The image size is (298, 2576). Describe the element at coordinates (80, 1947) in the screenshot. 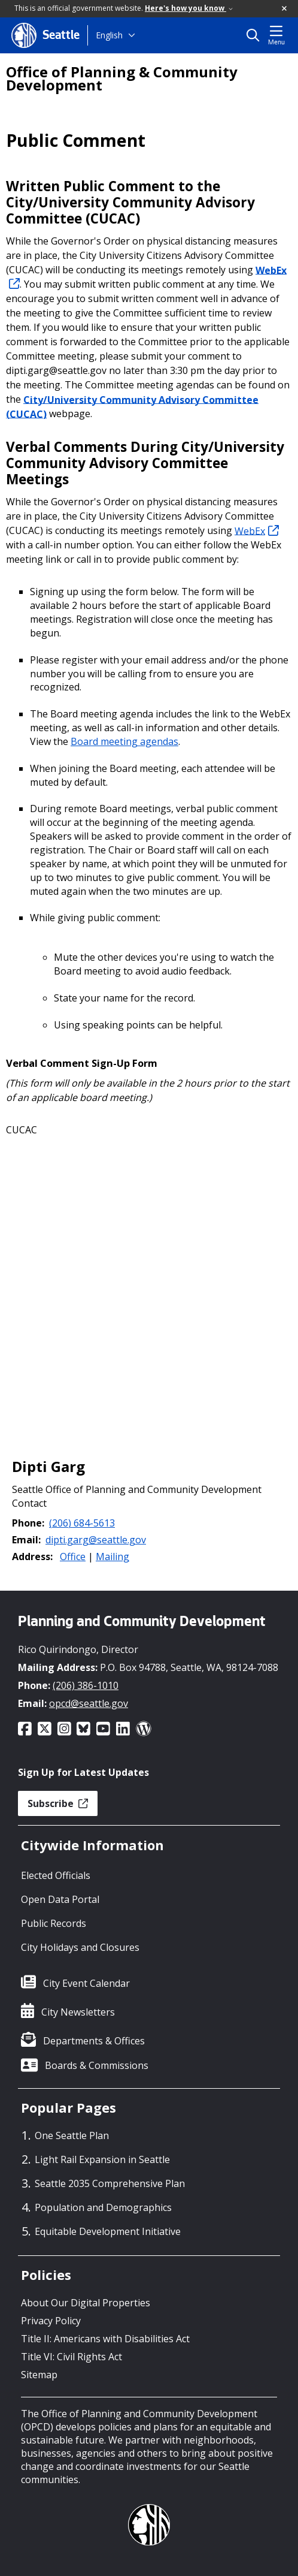

I see `City Holidays and Closures` at that location.